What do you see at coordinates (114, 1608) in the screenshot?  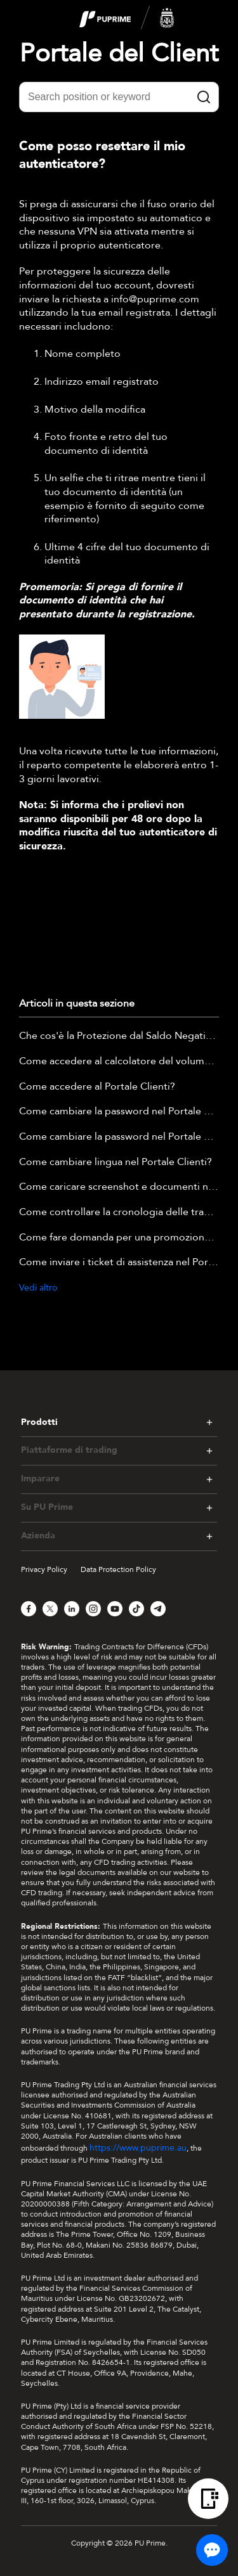 I see `[YouTube]` at bounding box center [114, 1608].